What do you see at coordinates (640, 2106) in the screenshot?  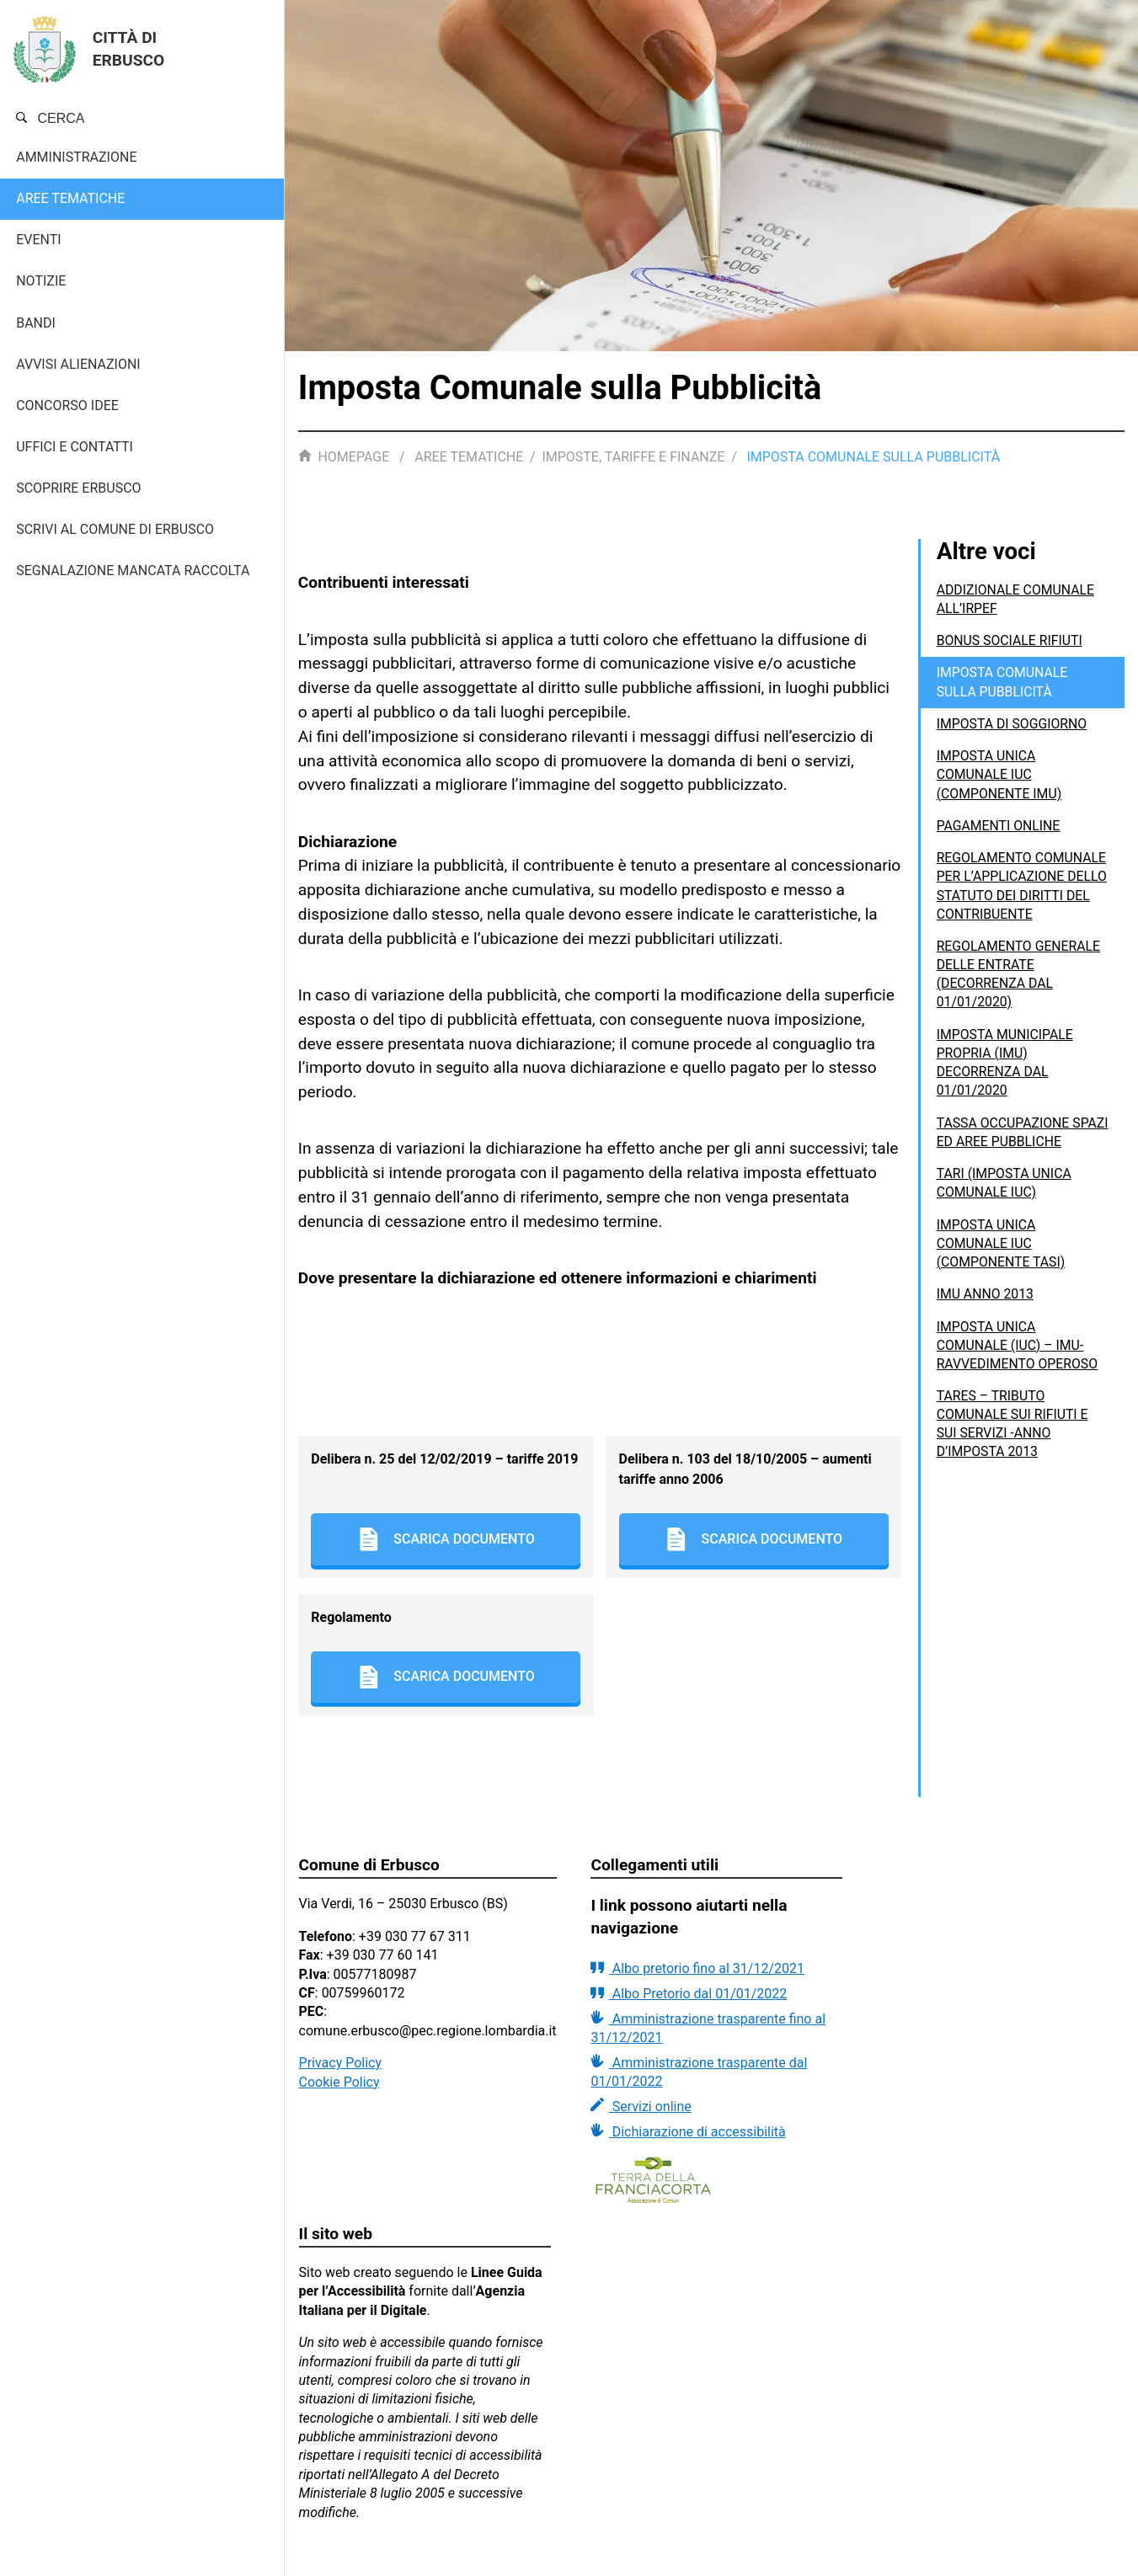 I see `Servizi online` at bounding box center [640, 2106].